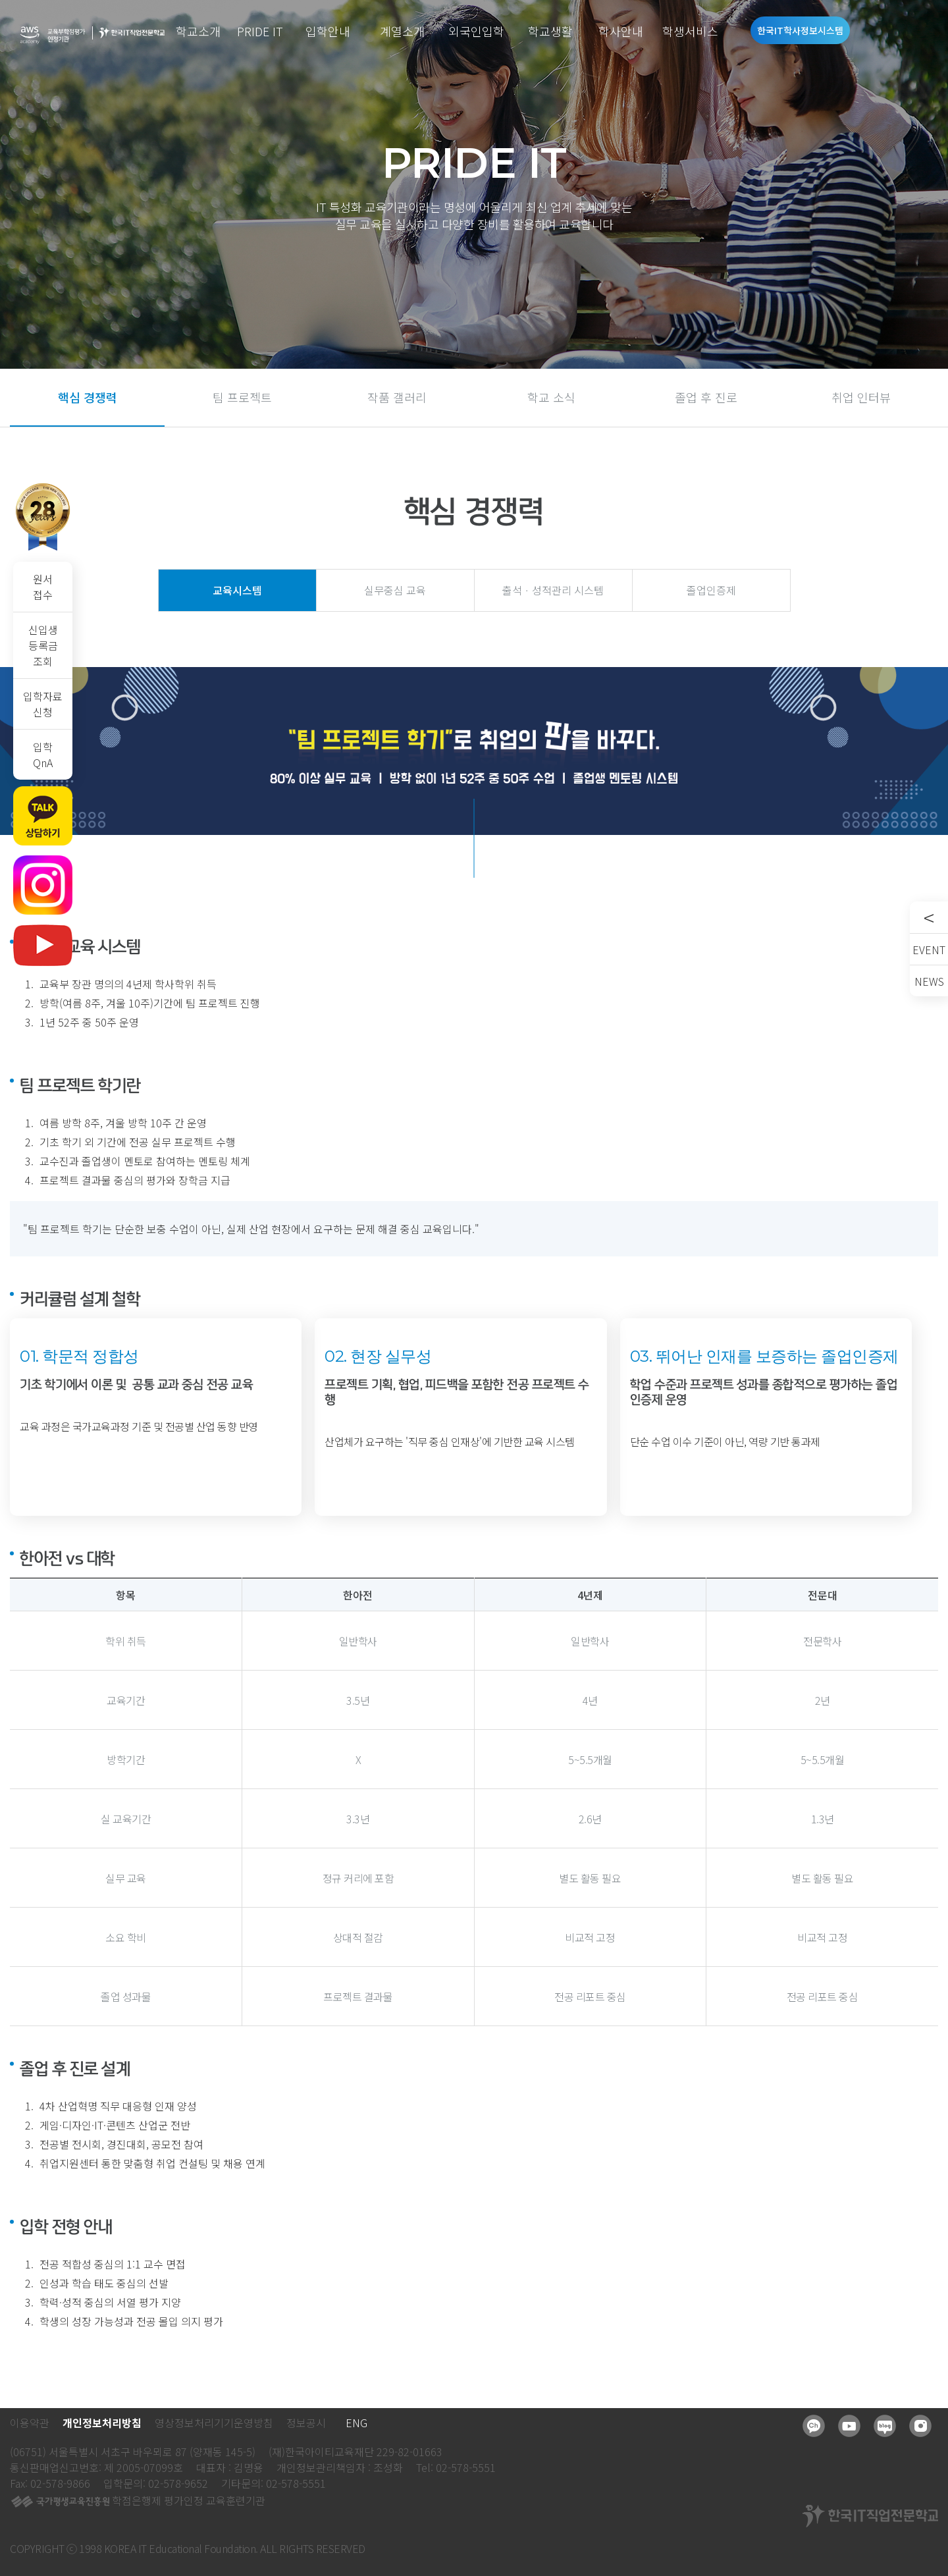 Image resolution: width=948 pixels, height=2576 pixels. Describe the element at coordinates (551, 397) in the screenshot. I see `학교 소식` at that location.